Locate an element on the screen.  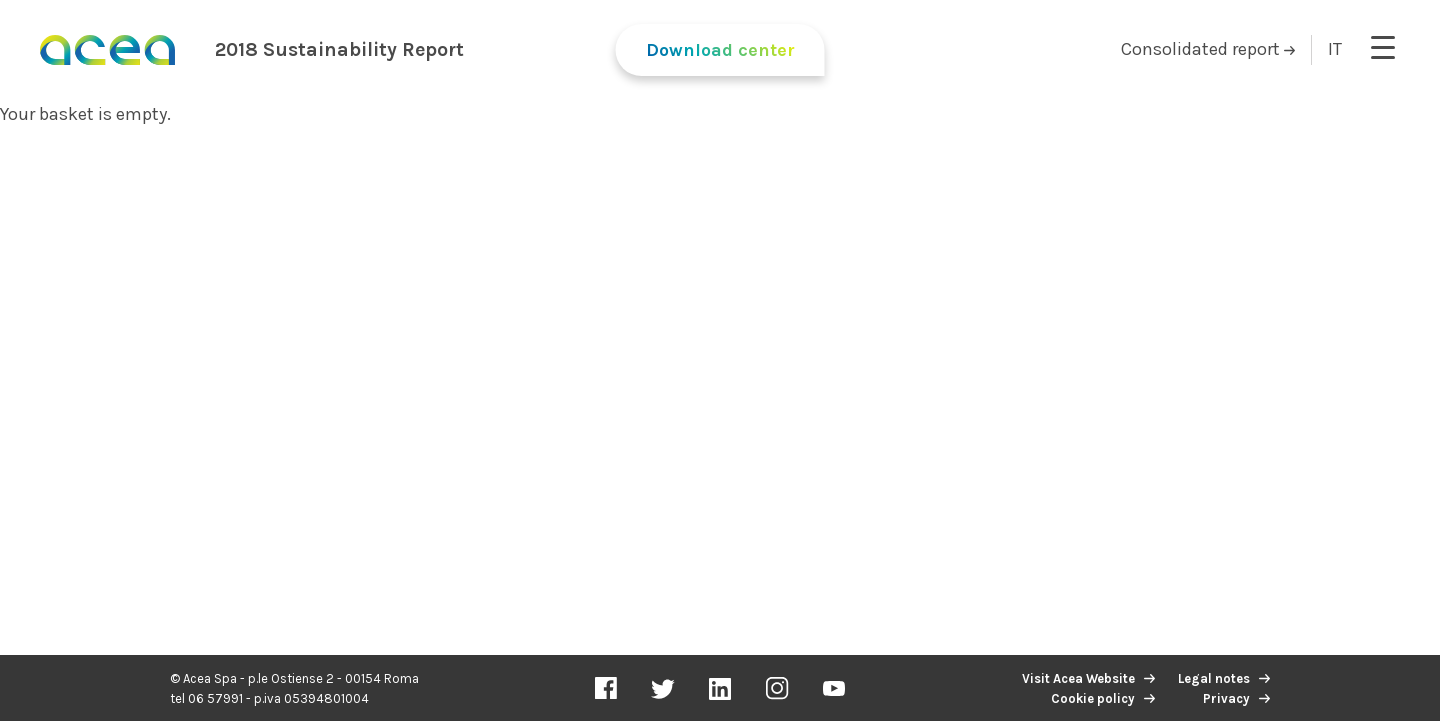
Consolidated report is located at coordinates (1208, 49).